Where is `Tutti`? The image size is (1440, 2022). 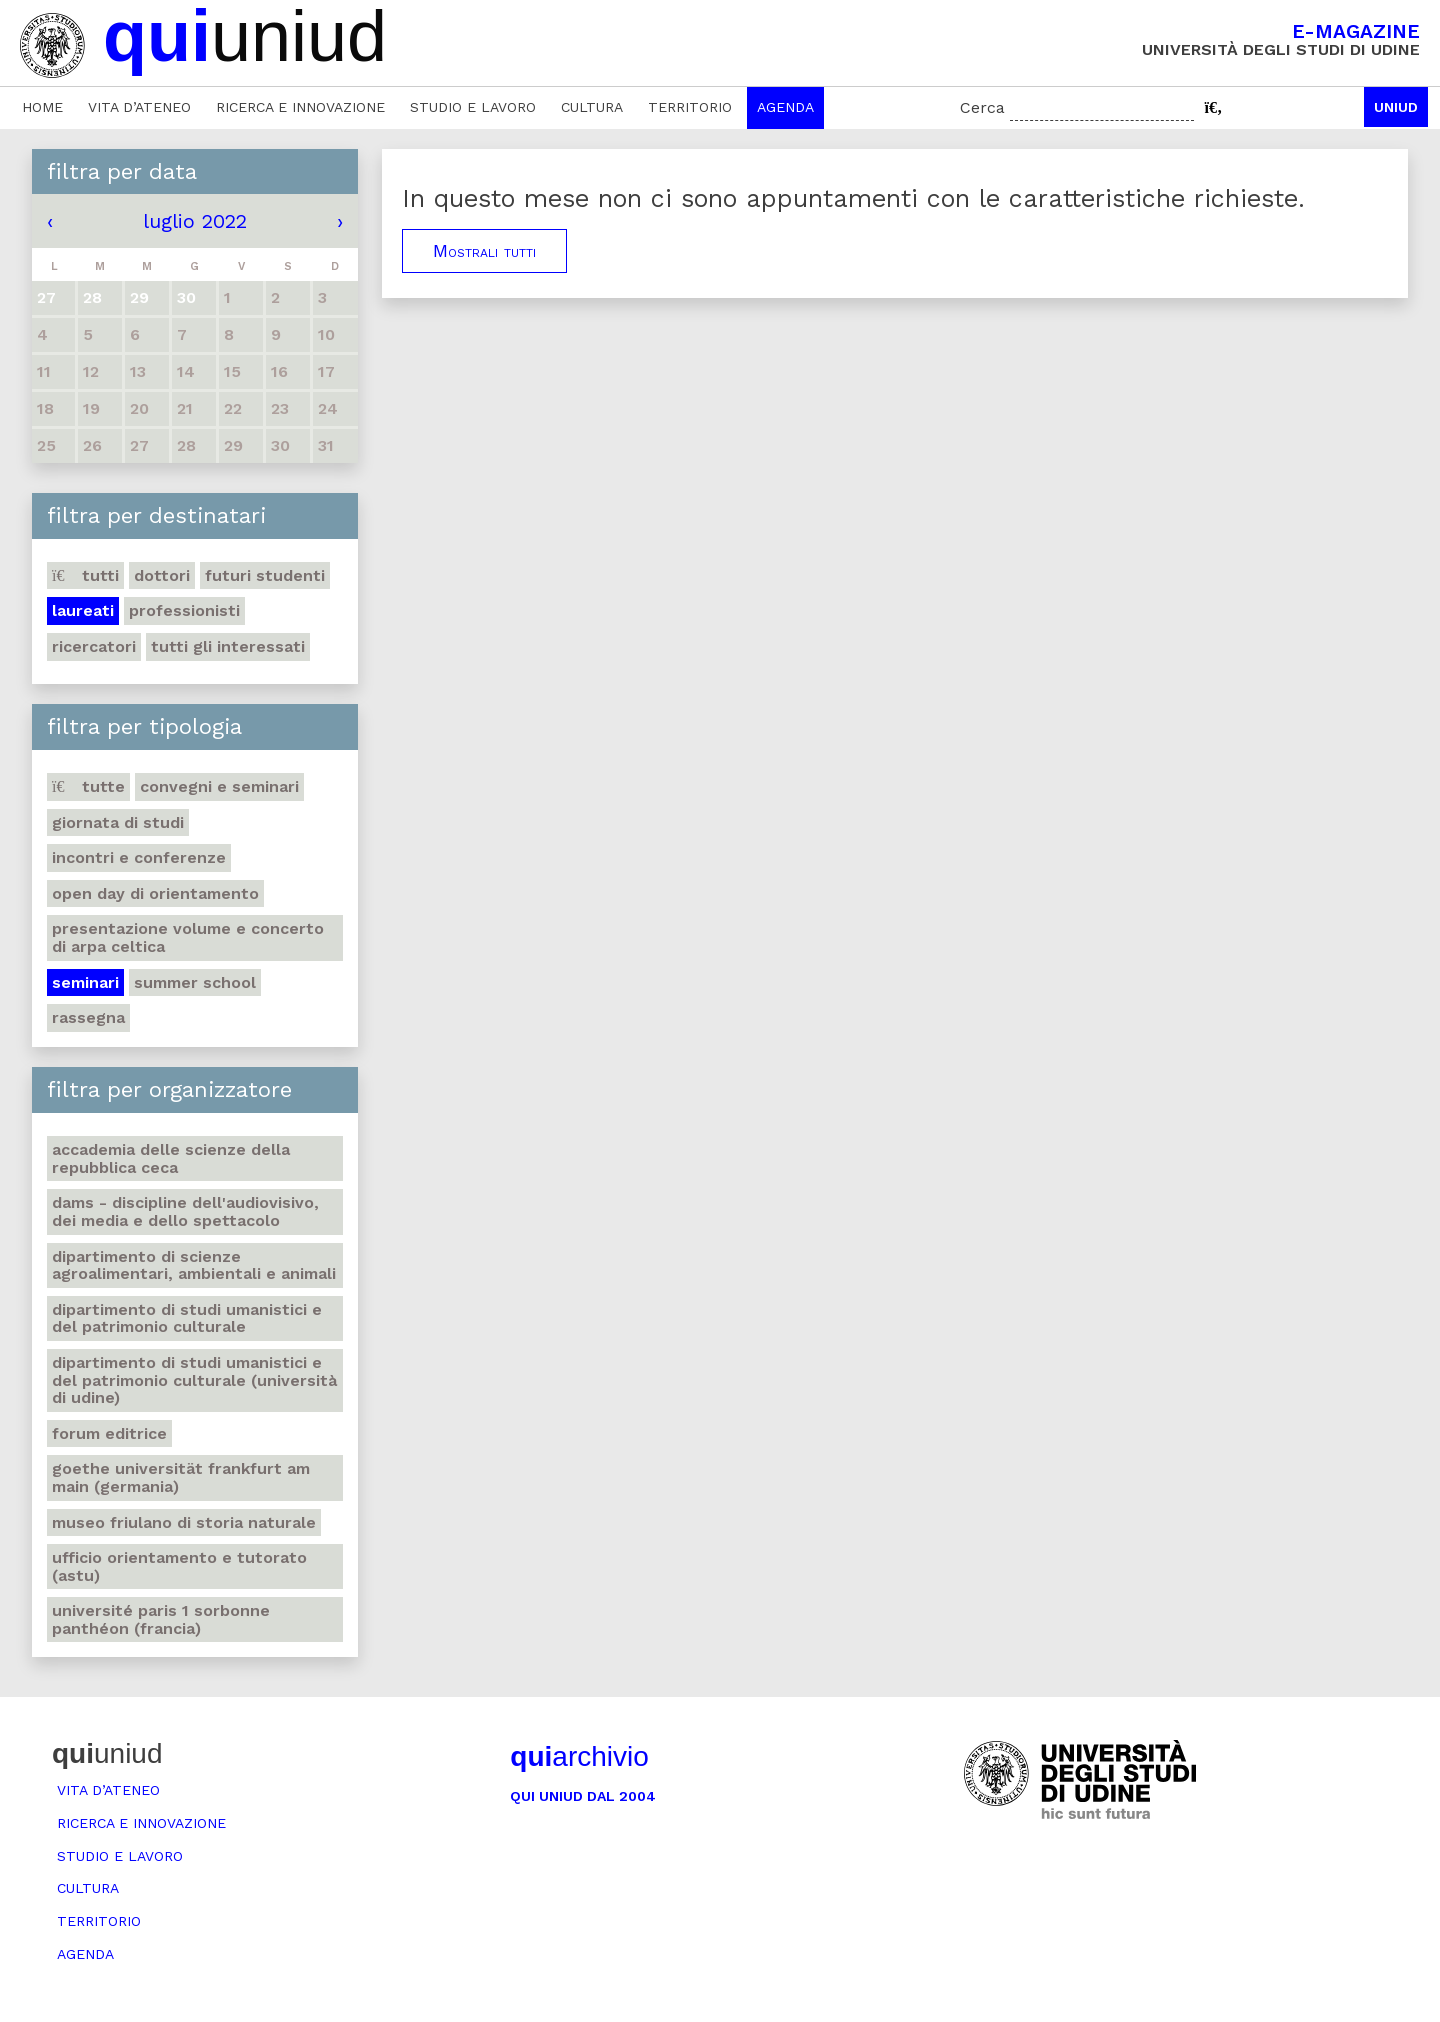 Tutti is located at coordinates (85, 575).